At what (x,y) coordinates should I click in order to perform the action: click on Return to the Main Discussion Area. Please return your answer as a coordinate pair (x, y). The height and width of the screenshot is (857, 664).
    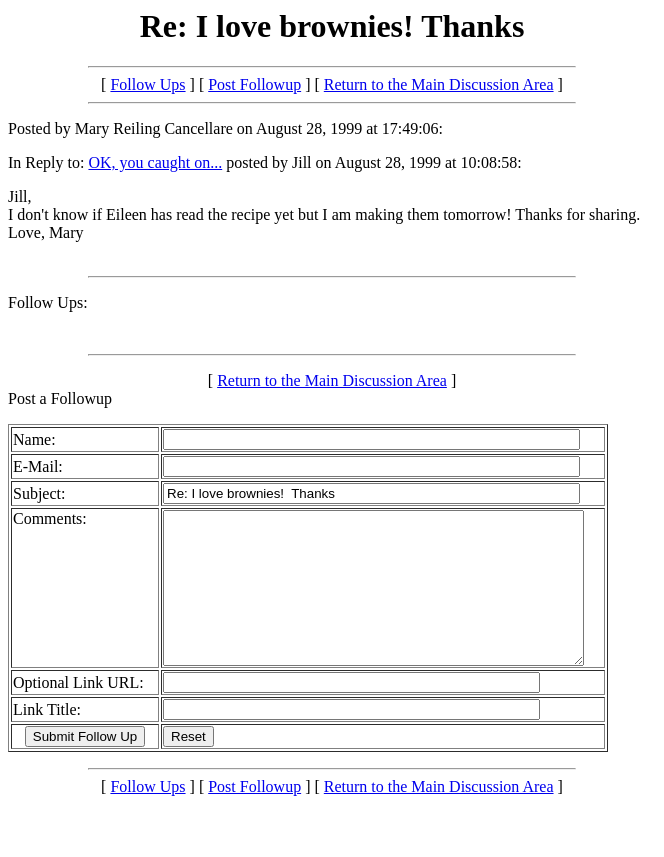
    Looking at the image, I should click on (439, 84).